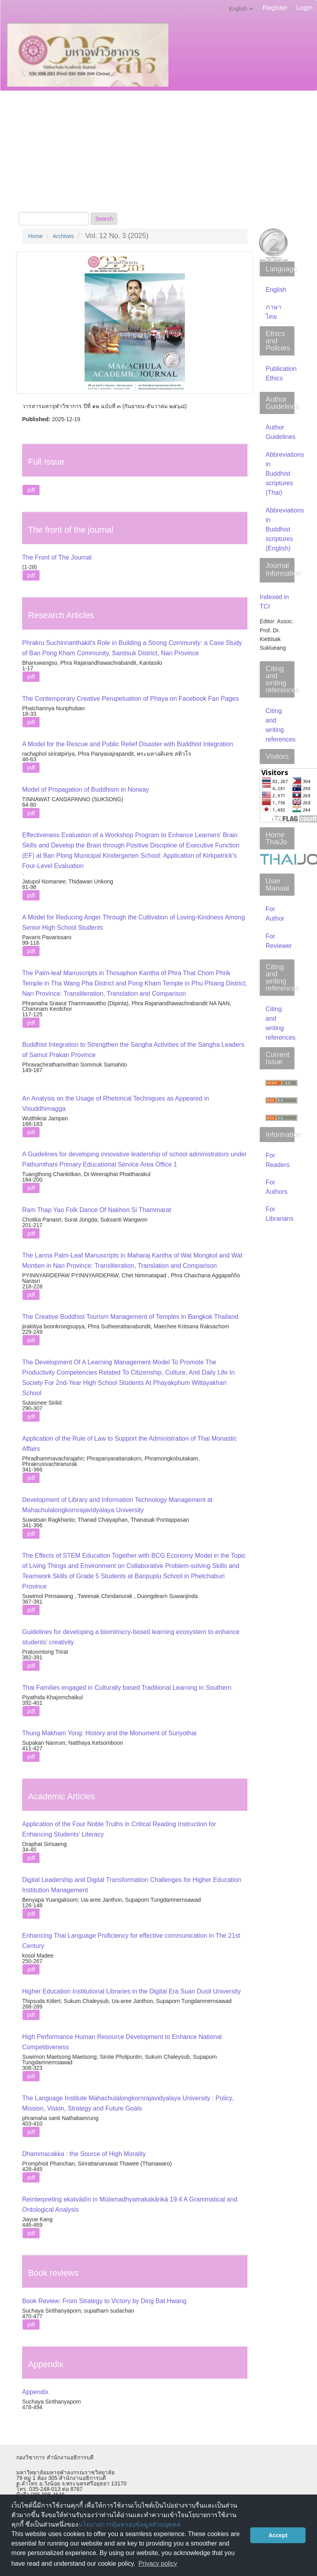 This screenshot has height=2576, width=317. I want to click on The Front of The Journal, so click(57, 557).